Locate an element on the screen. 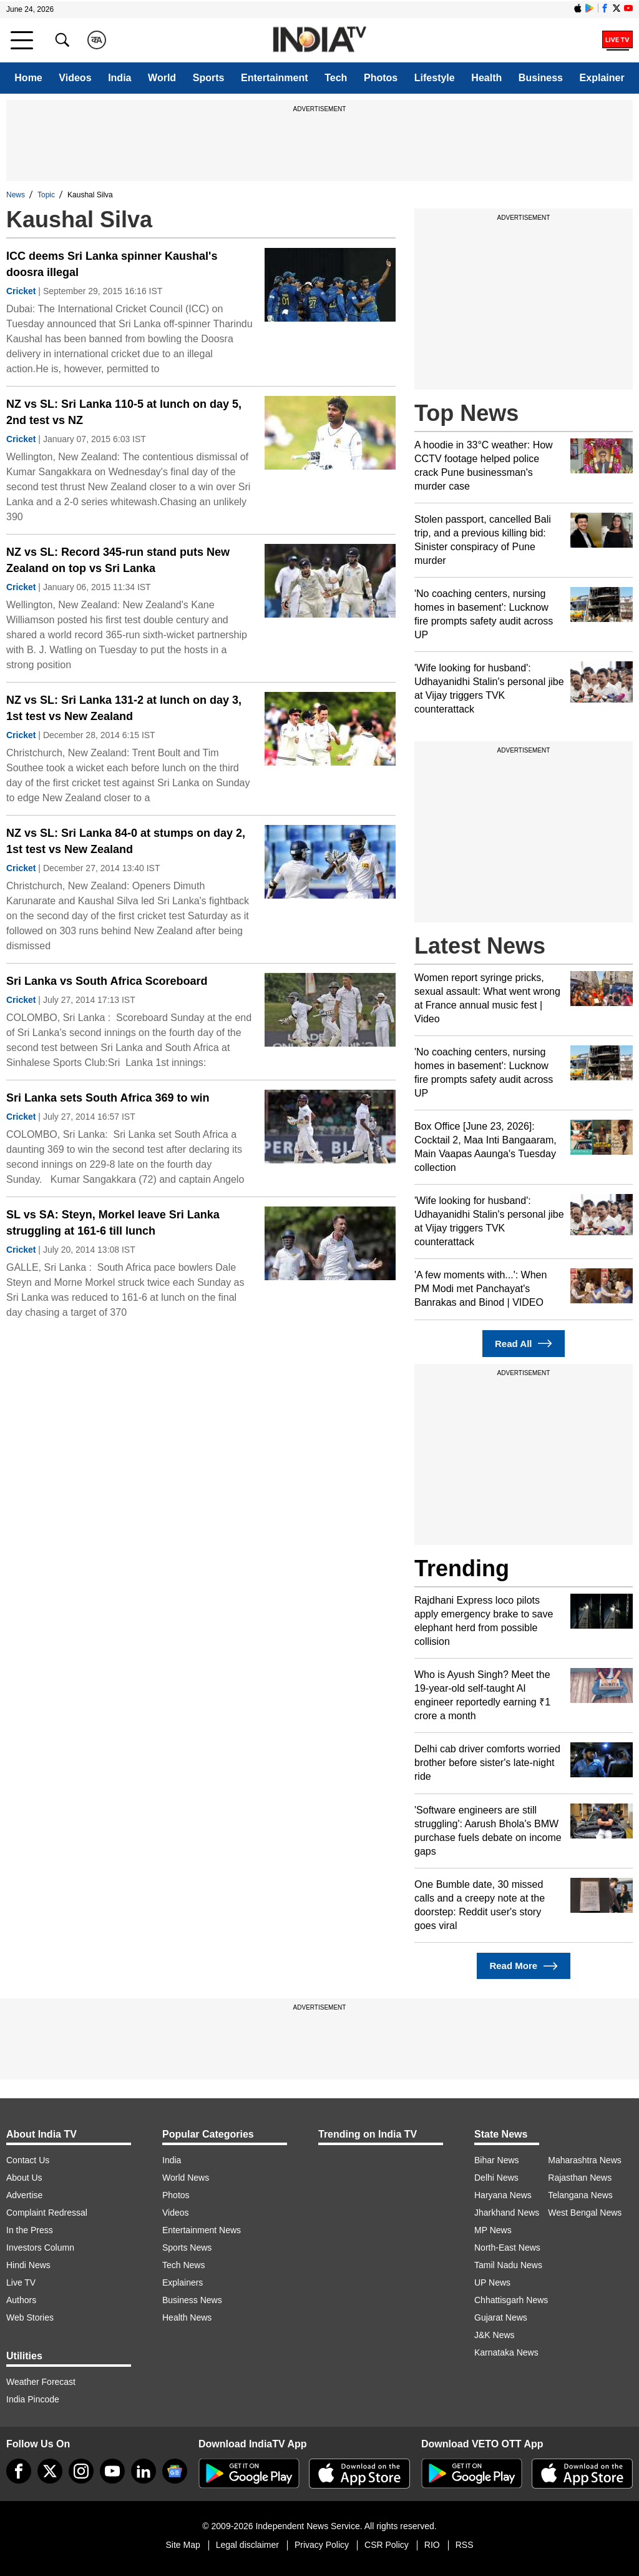 This screenshot has height=2576, width=639. World is located at coordinates (162, 77).